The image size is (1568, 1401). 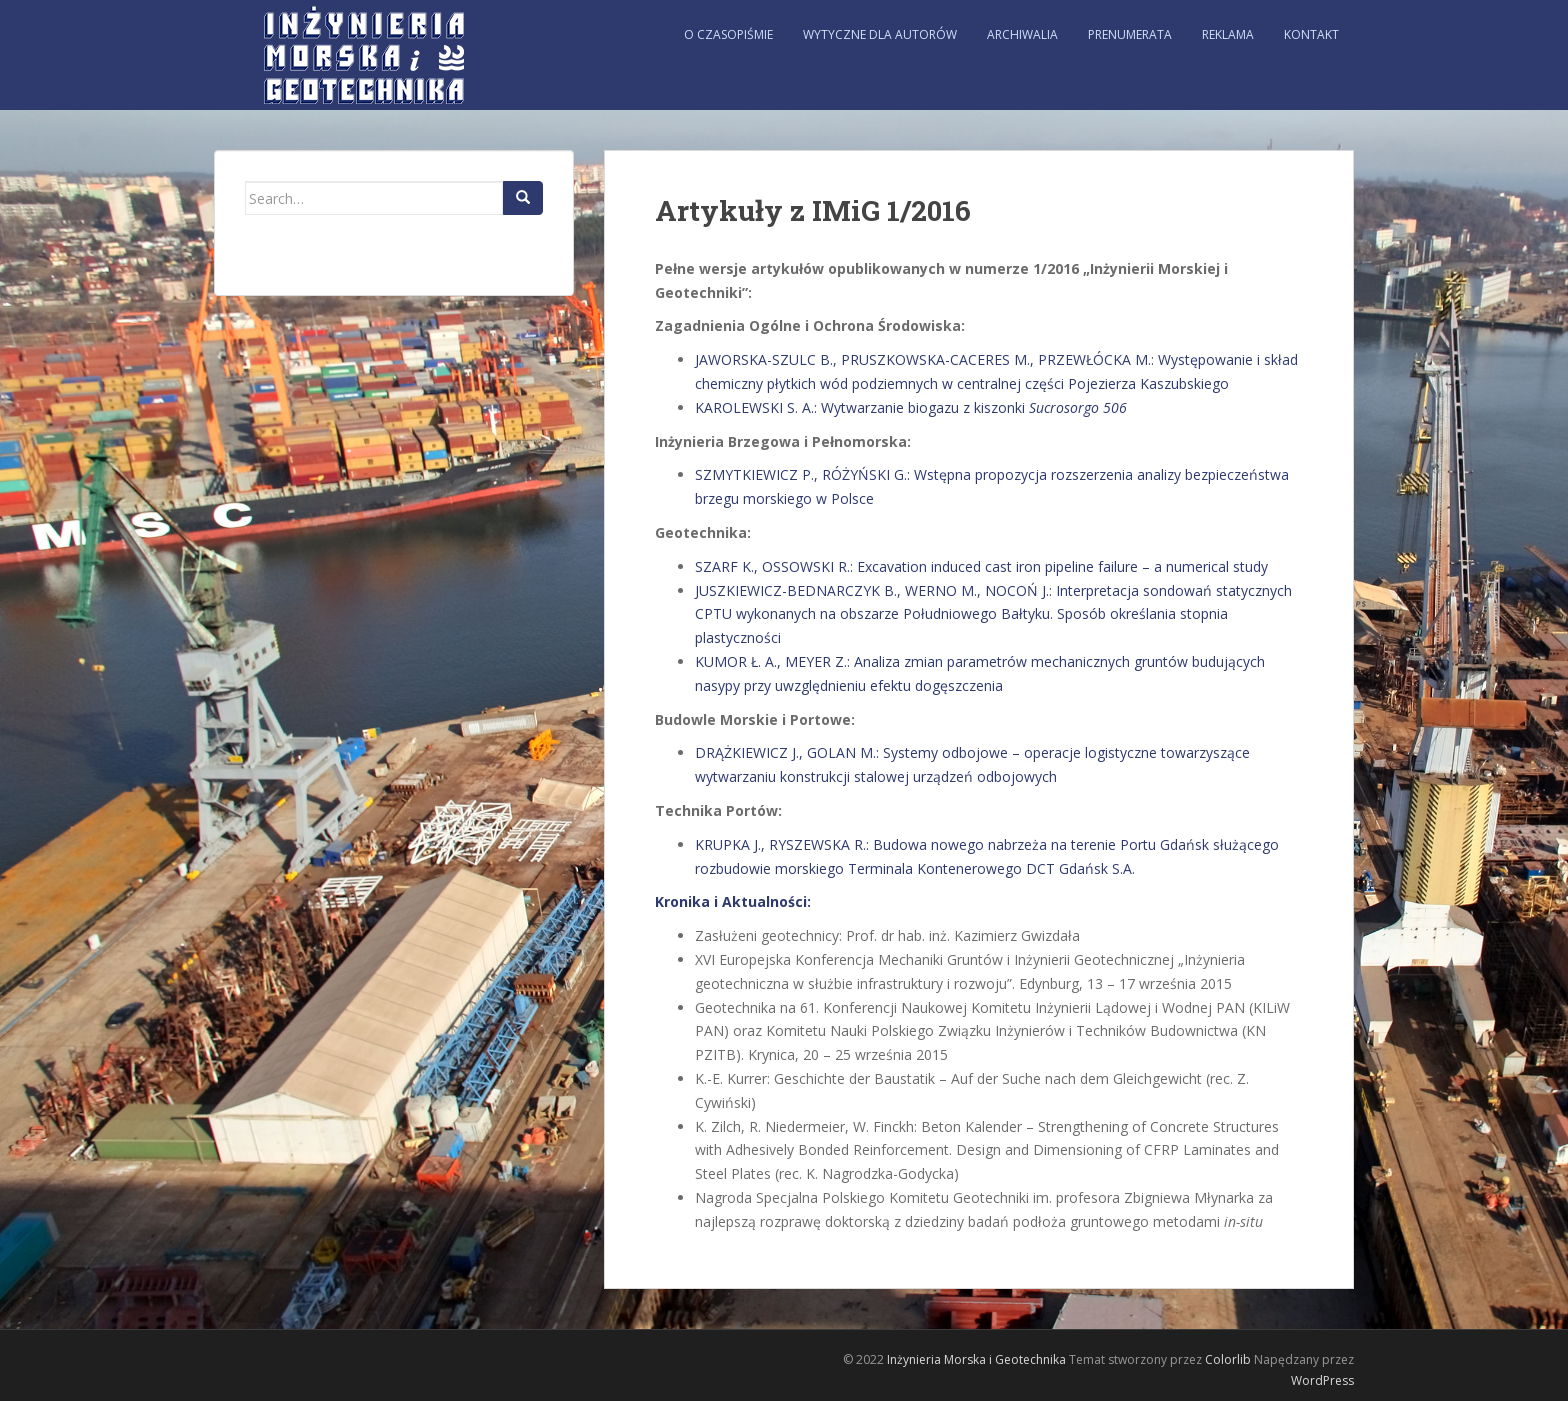 What do you see at coordinates (981, 566) in the screenshot?
I see `SZARF K., OSSOWSKI R.: Excavation induced cast iron pipeline failure – a numerical study` at bounding box center [981, 566].